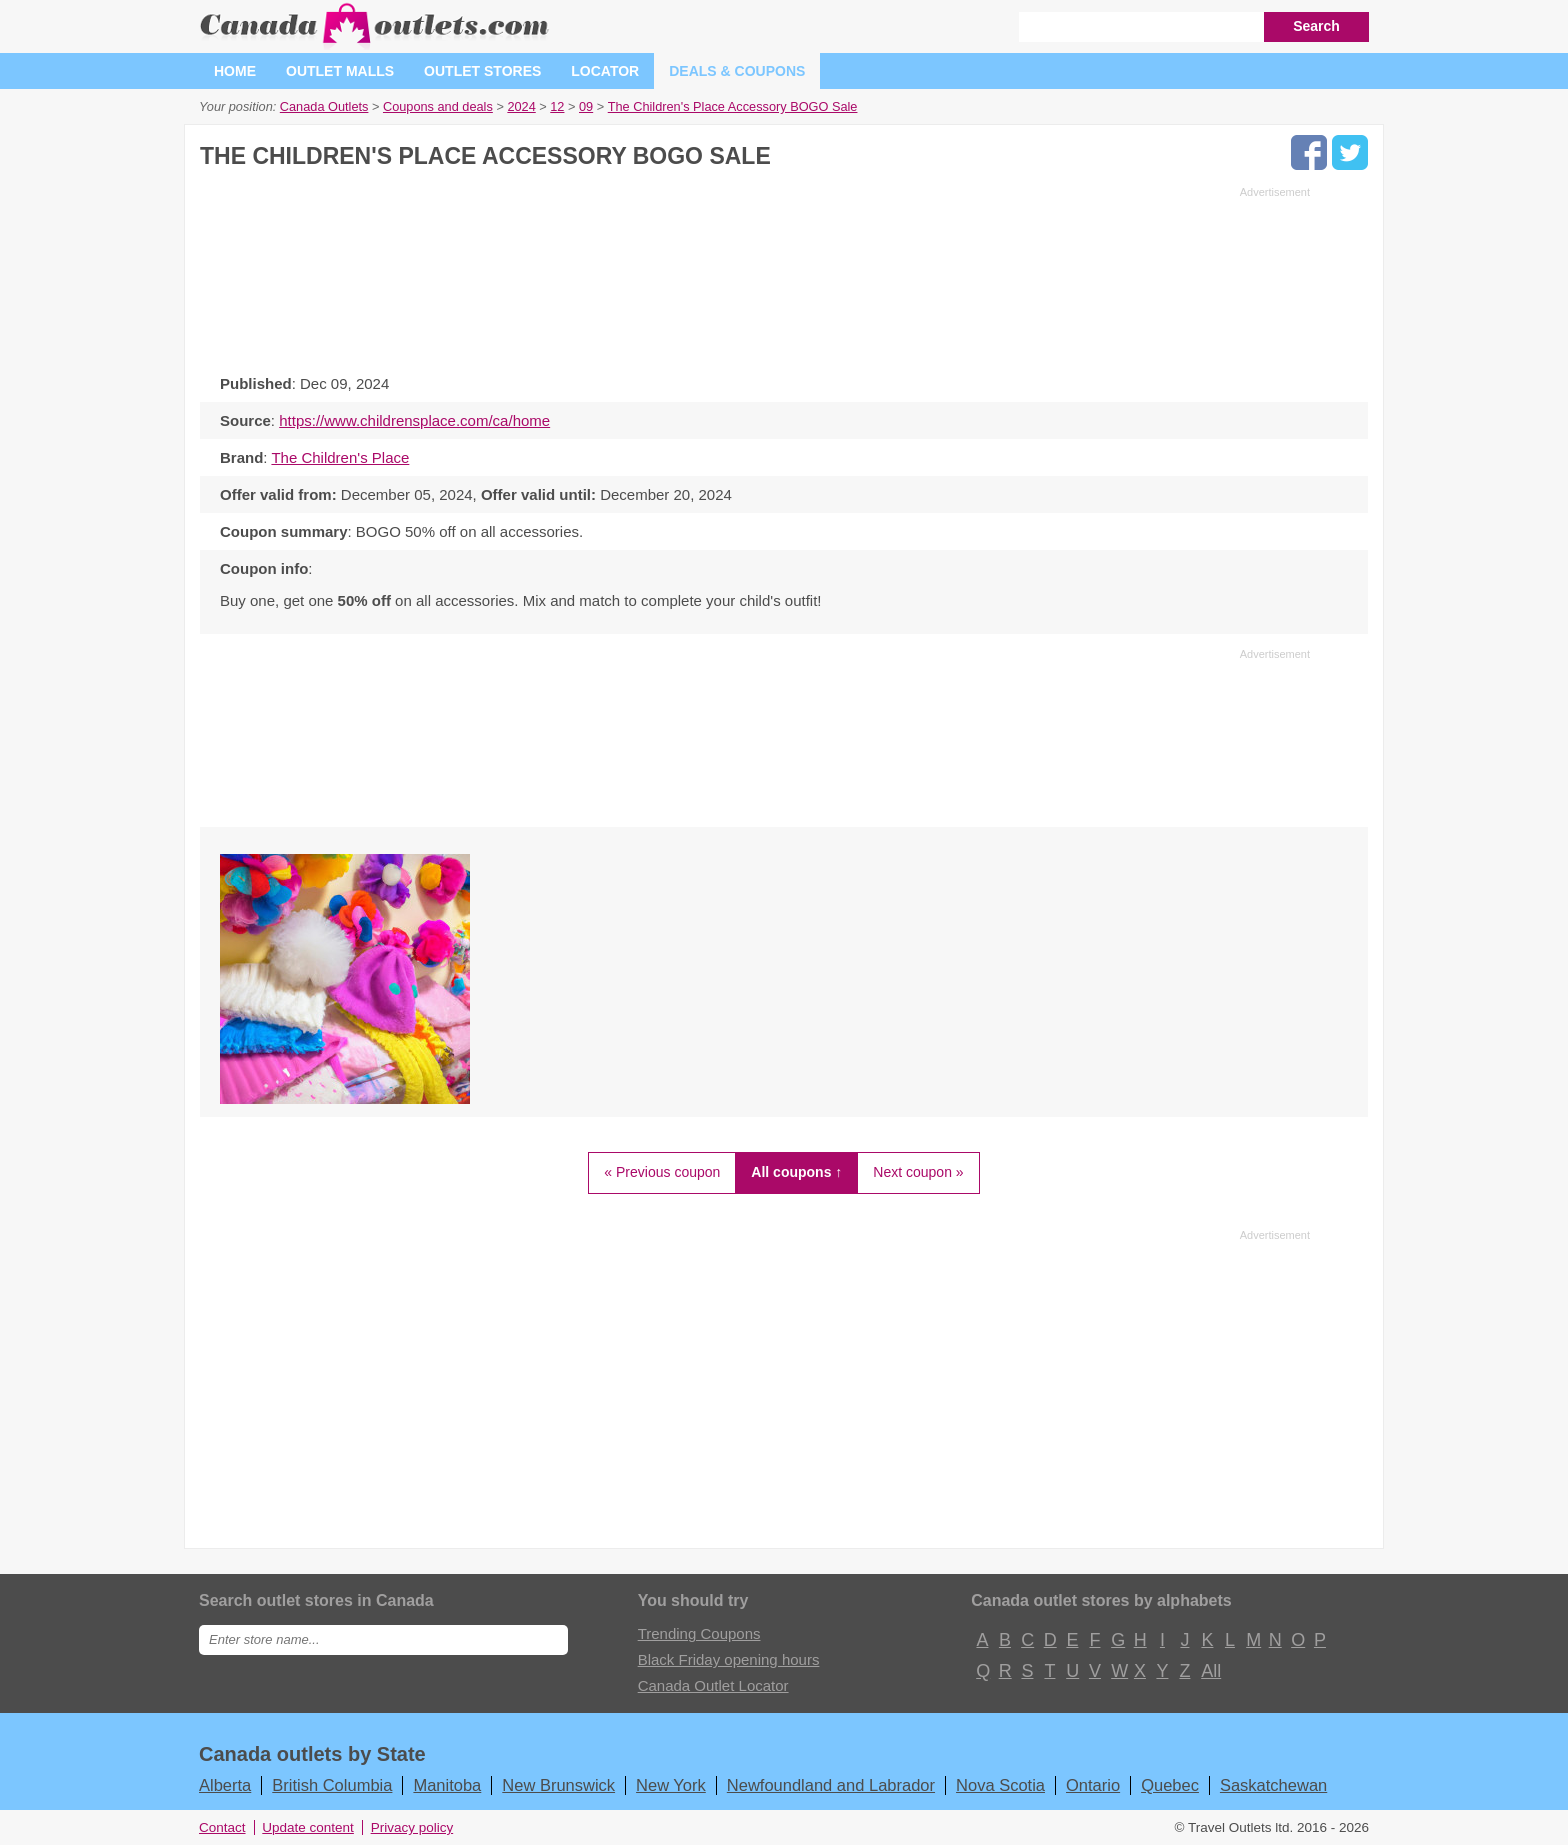  I want to click on [Advertisement], so click(755, 275).